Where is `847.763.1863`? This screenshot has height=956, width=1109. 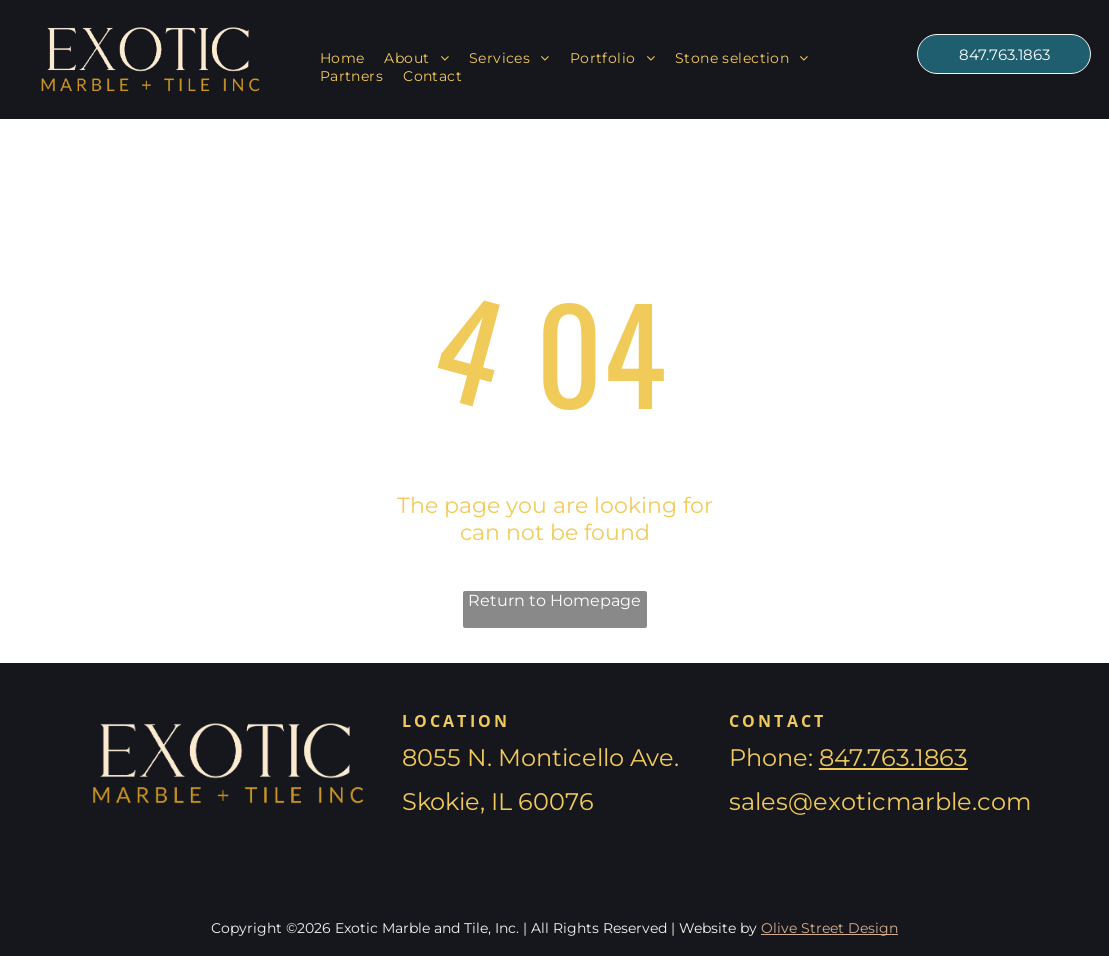
847.763.1863 is located at coordinates (893, 757).